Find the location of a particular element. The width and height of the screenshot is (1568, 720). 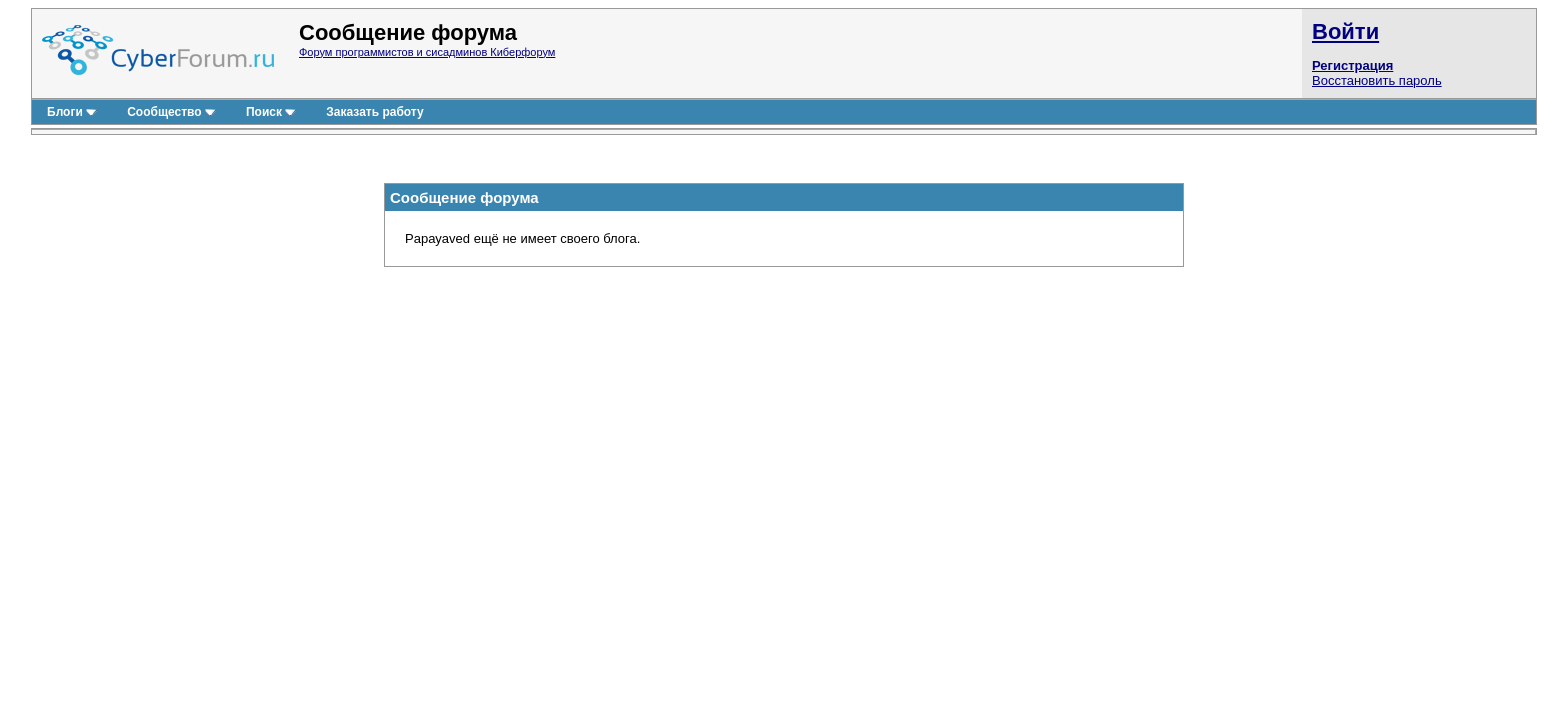

Войти is located at coordinates (1345, 31).